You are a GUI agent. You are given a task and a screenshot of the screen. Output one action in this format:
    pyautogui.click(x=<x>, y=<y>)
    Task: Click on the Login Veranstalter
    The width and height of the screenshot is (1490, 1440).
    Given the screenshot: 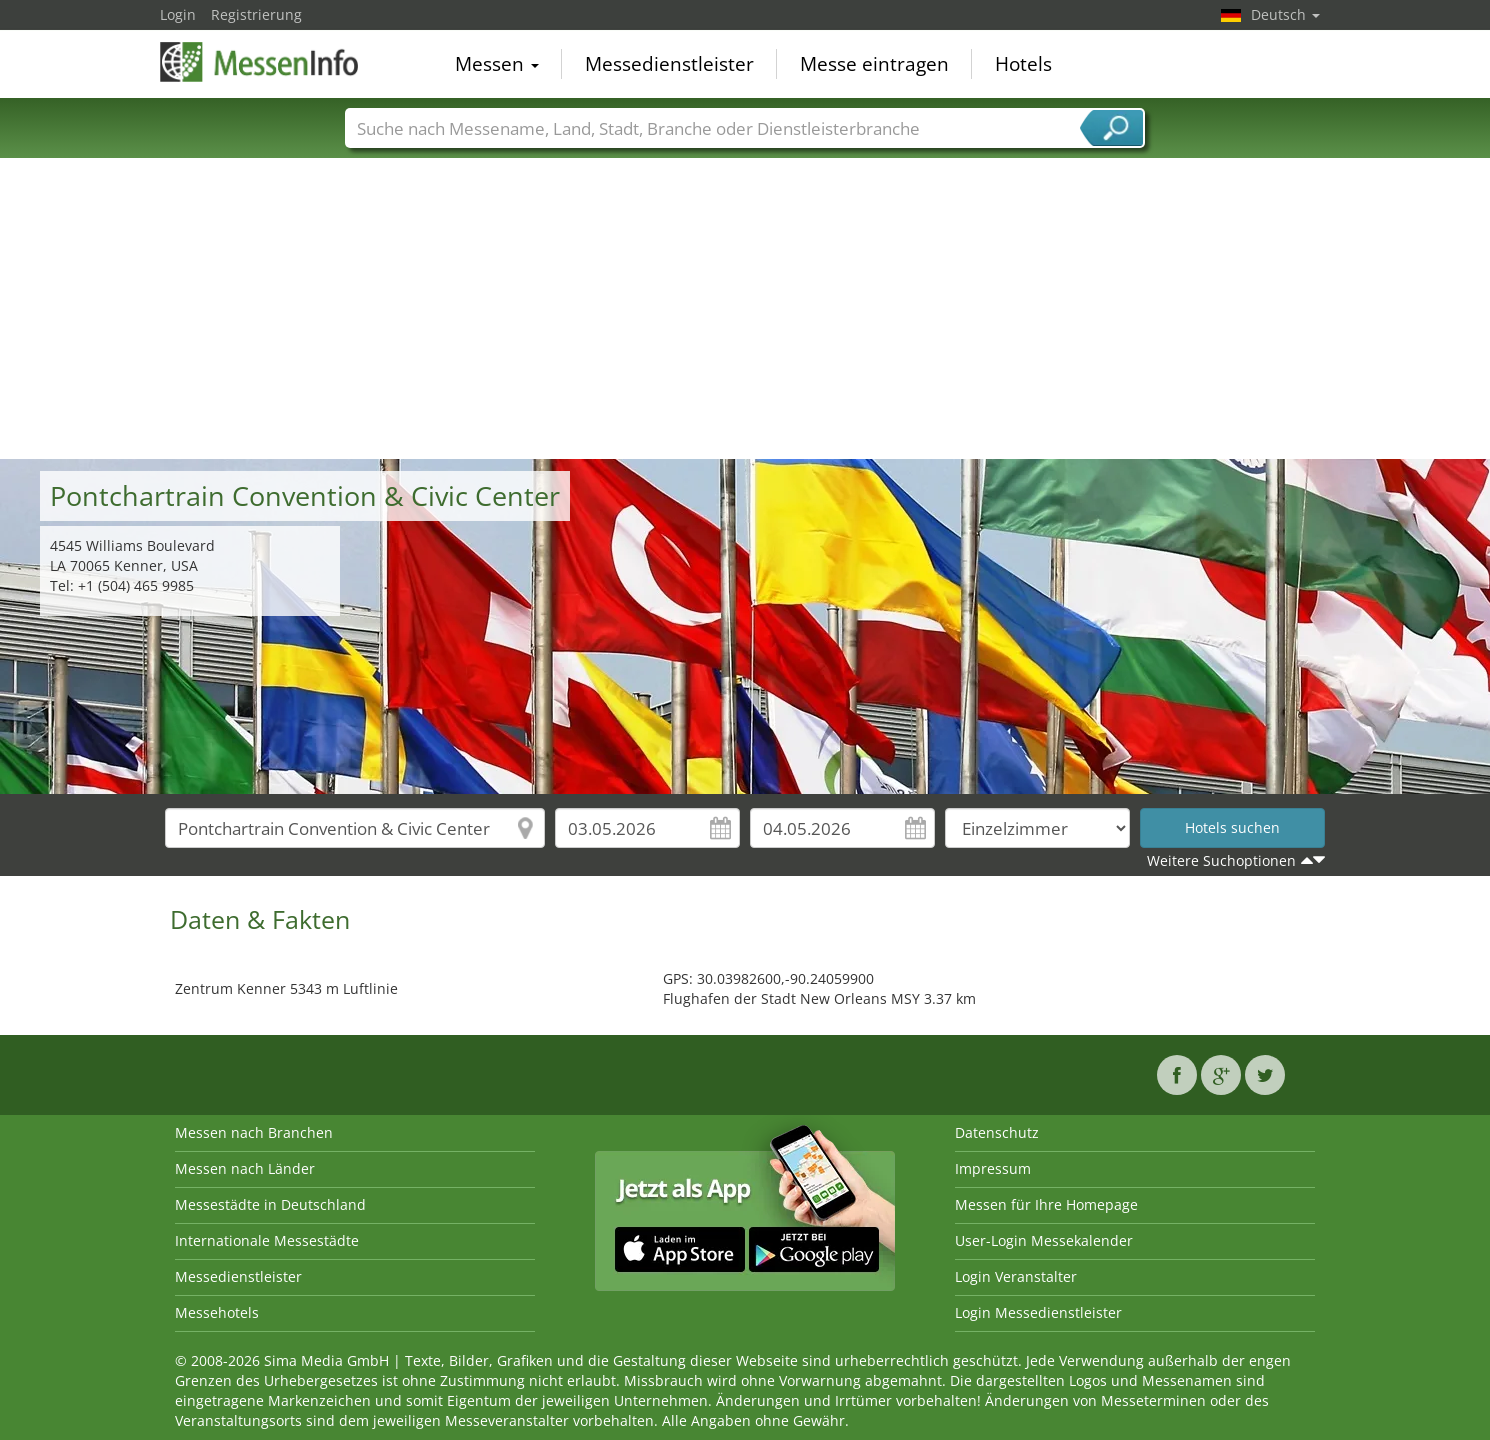 What is the action you would take?
    pyautogui.click(x=1016, y=1276)
    